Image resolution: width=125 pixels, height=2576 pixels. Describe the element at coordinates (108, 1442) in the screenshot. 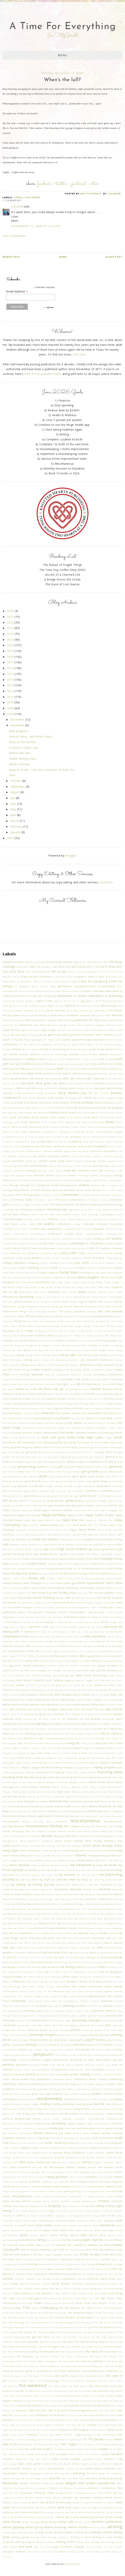

I see `Funko Pop` at that location.